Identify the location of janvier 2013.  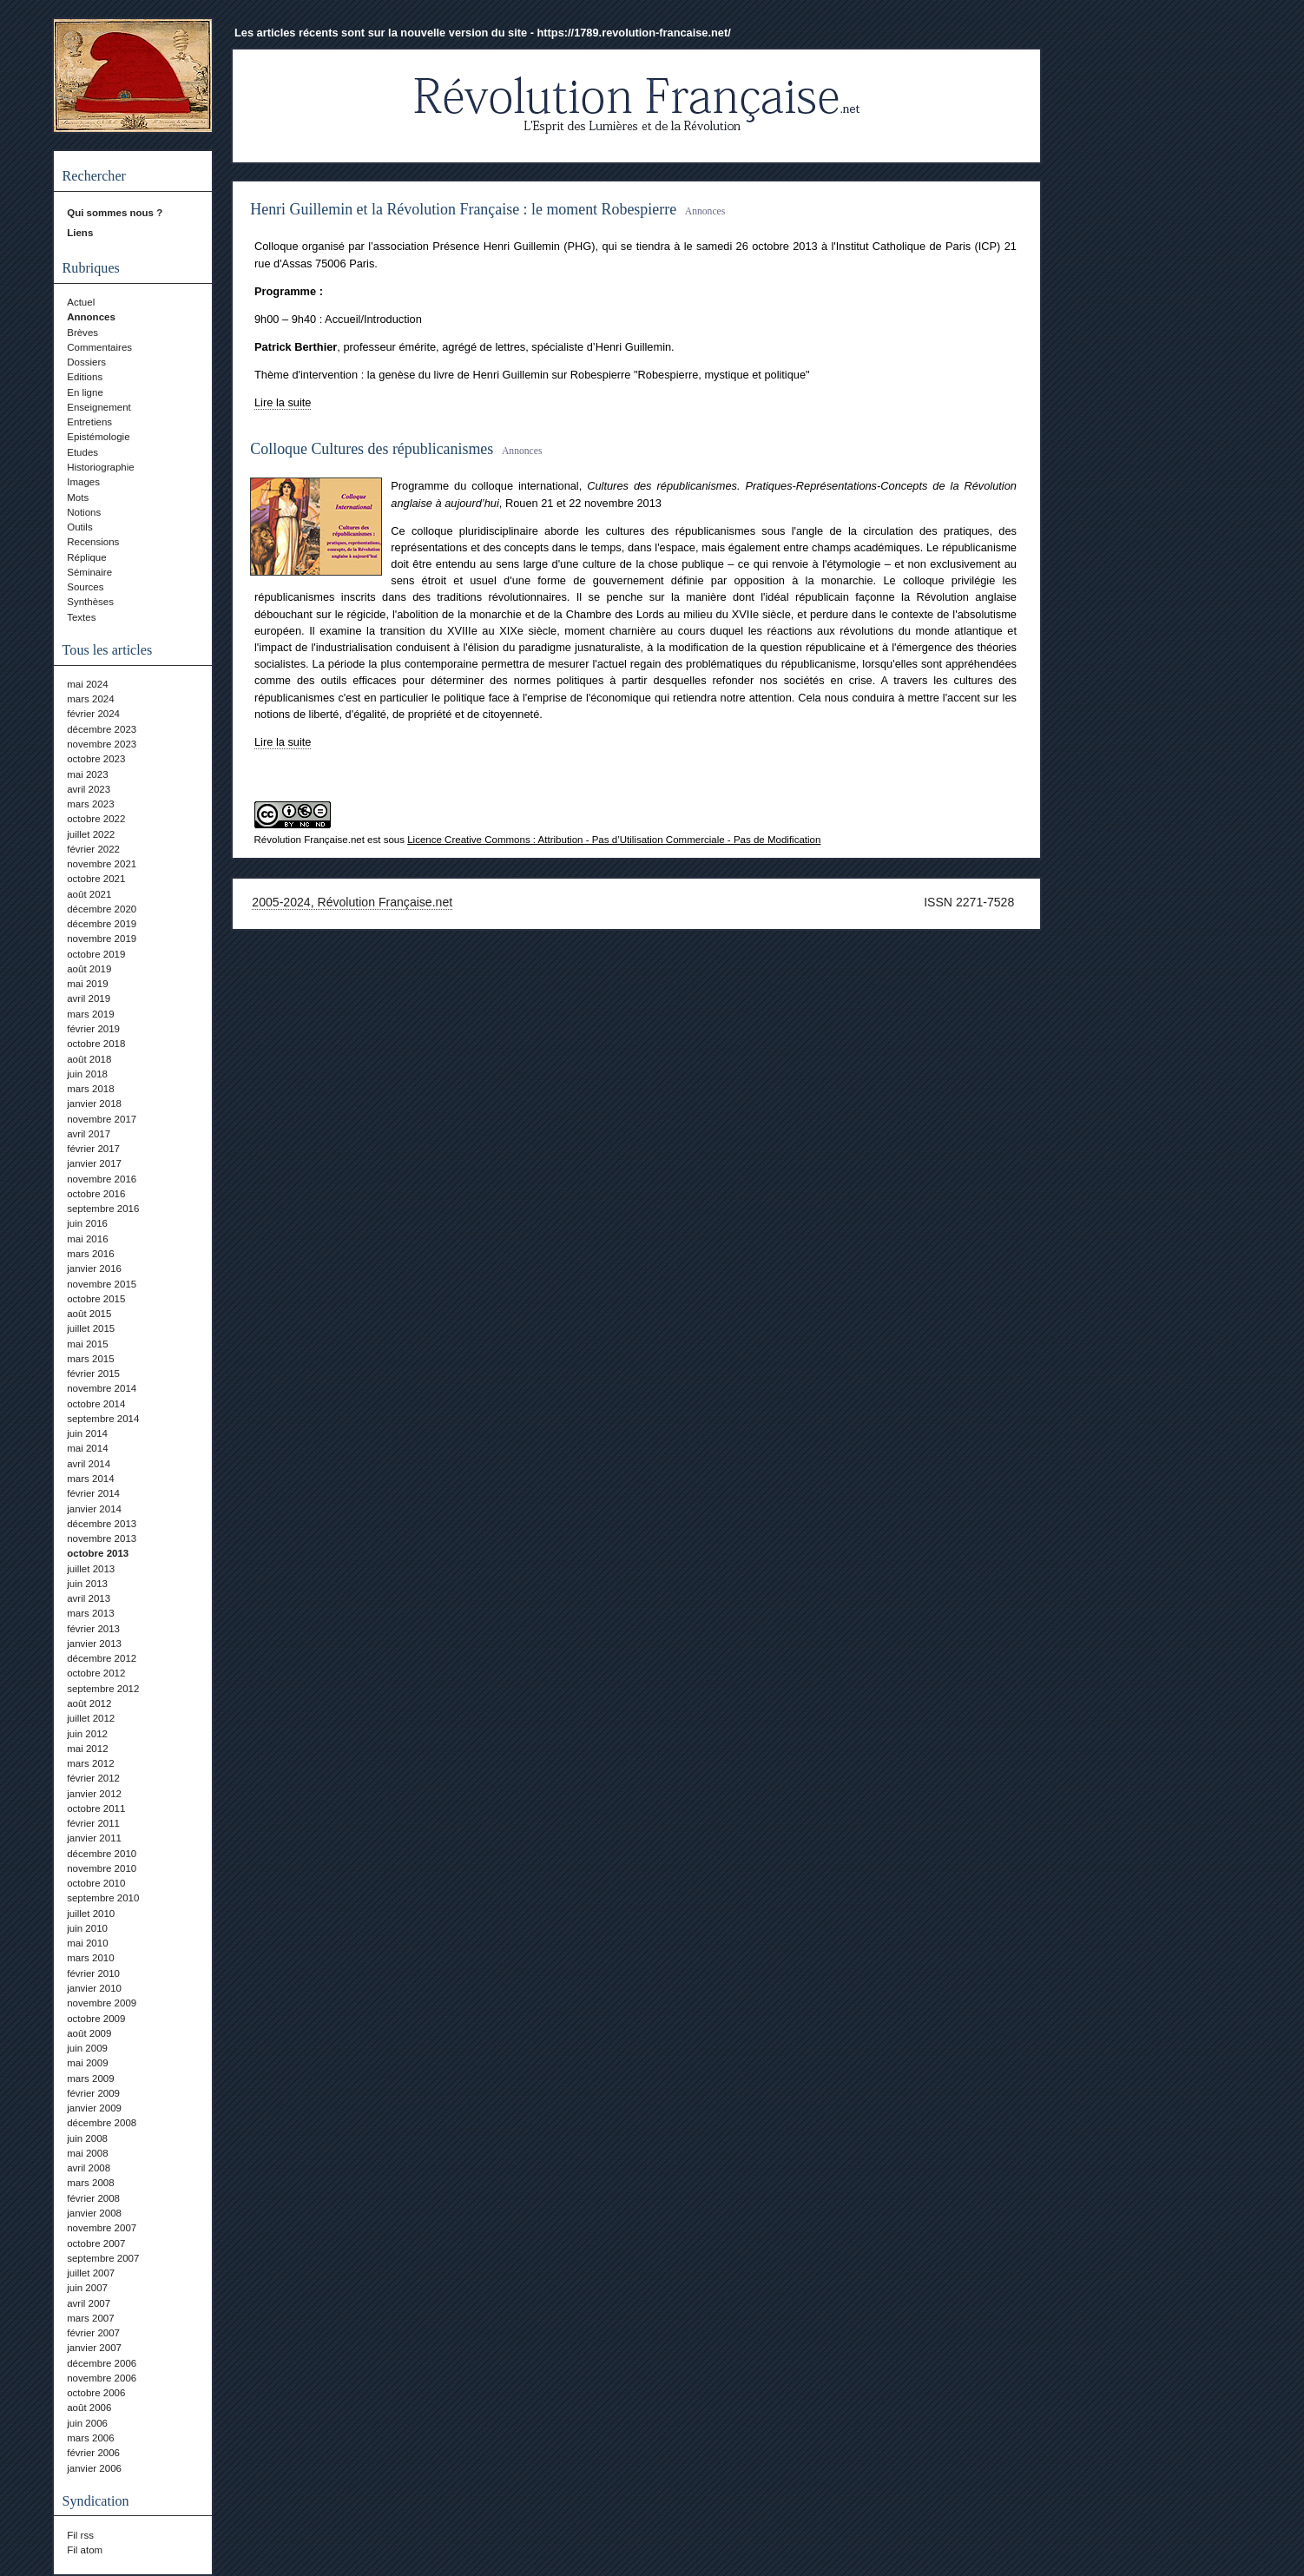
(94, 1643).